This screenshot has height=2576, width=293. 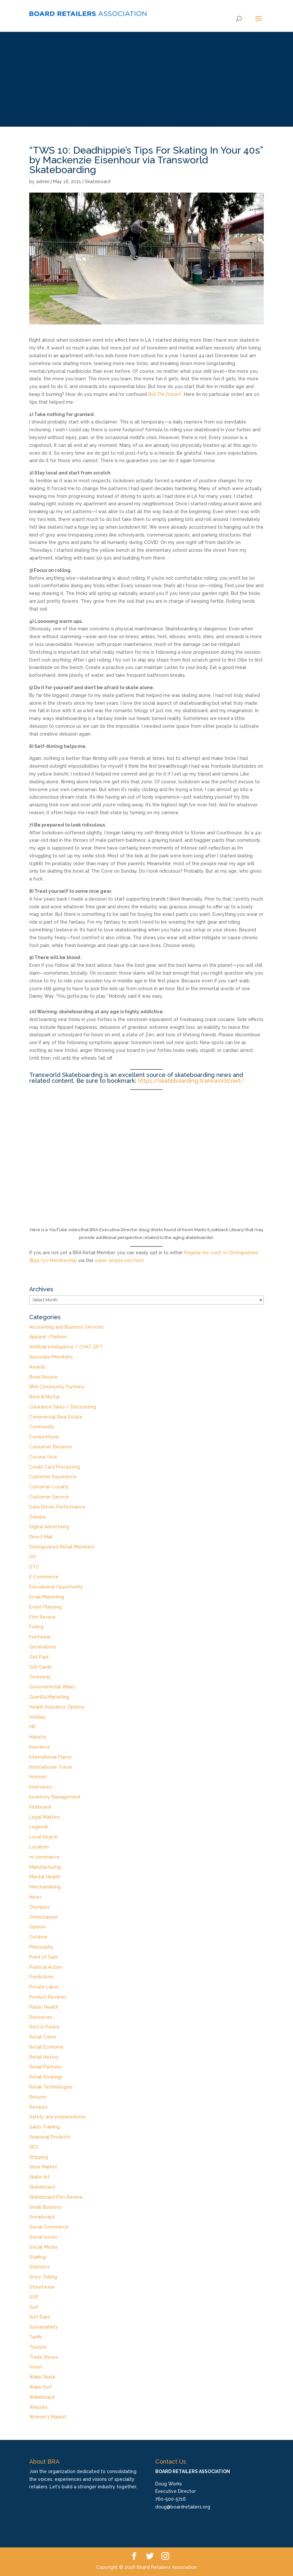 I want to click on Book Review, so click(x=43, y=1377).